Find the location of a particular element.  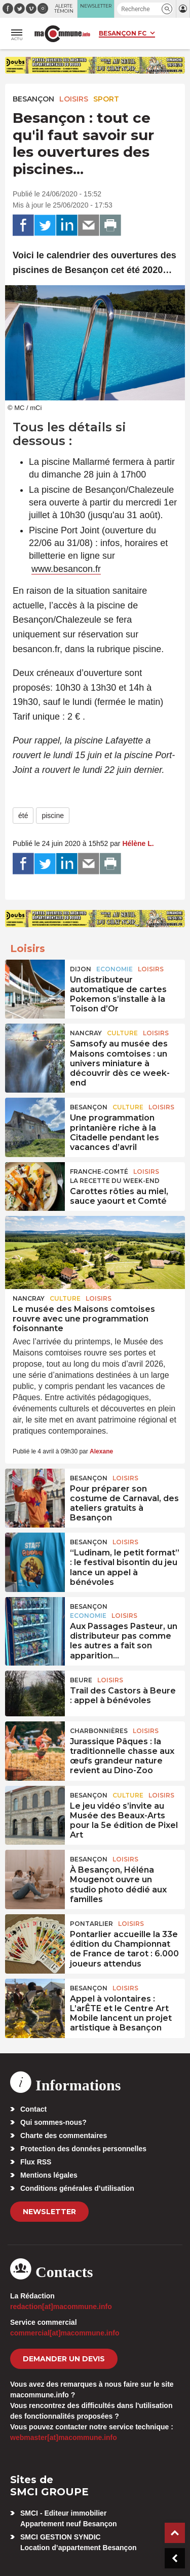

commercial[at]macommune.info is located at coordinates (65, 2333).